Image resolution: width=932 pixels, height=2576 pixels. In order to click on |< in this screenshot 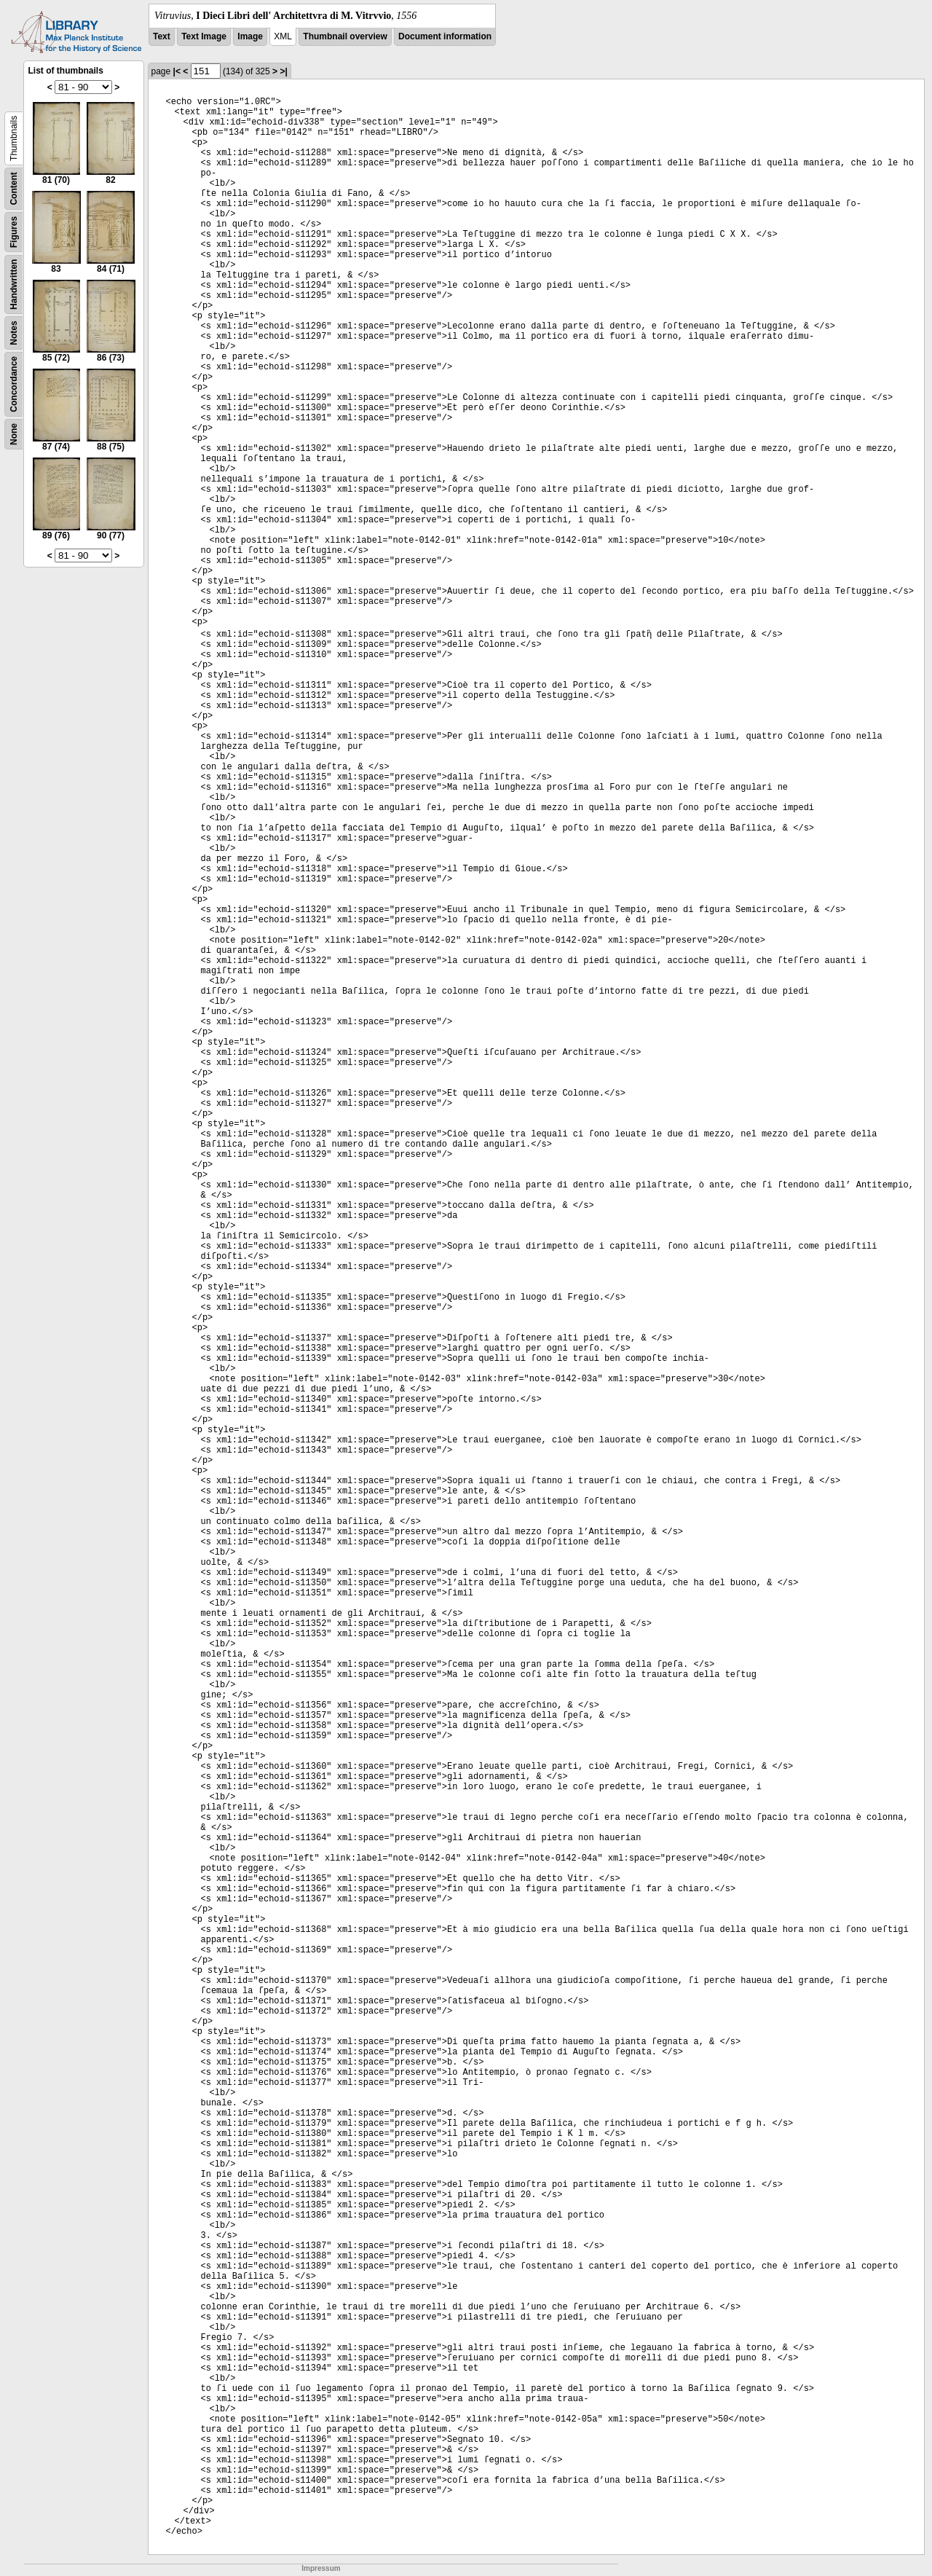, I will do `click(177, 71)`.